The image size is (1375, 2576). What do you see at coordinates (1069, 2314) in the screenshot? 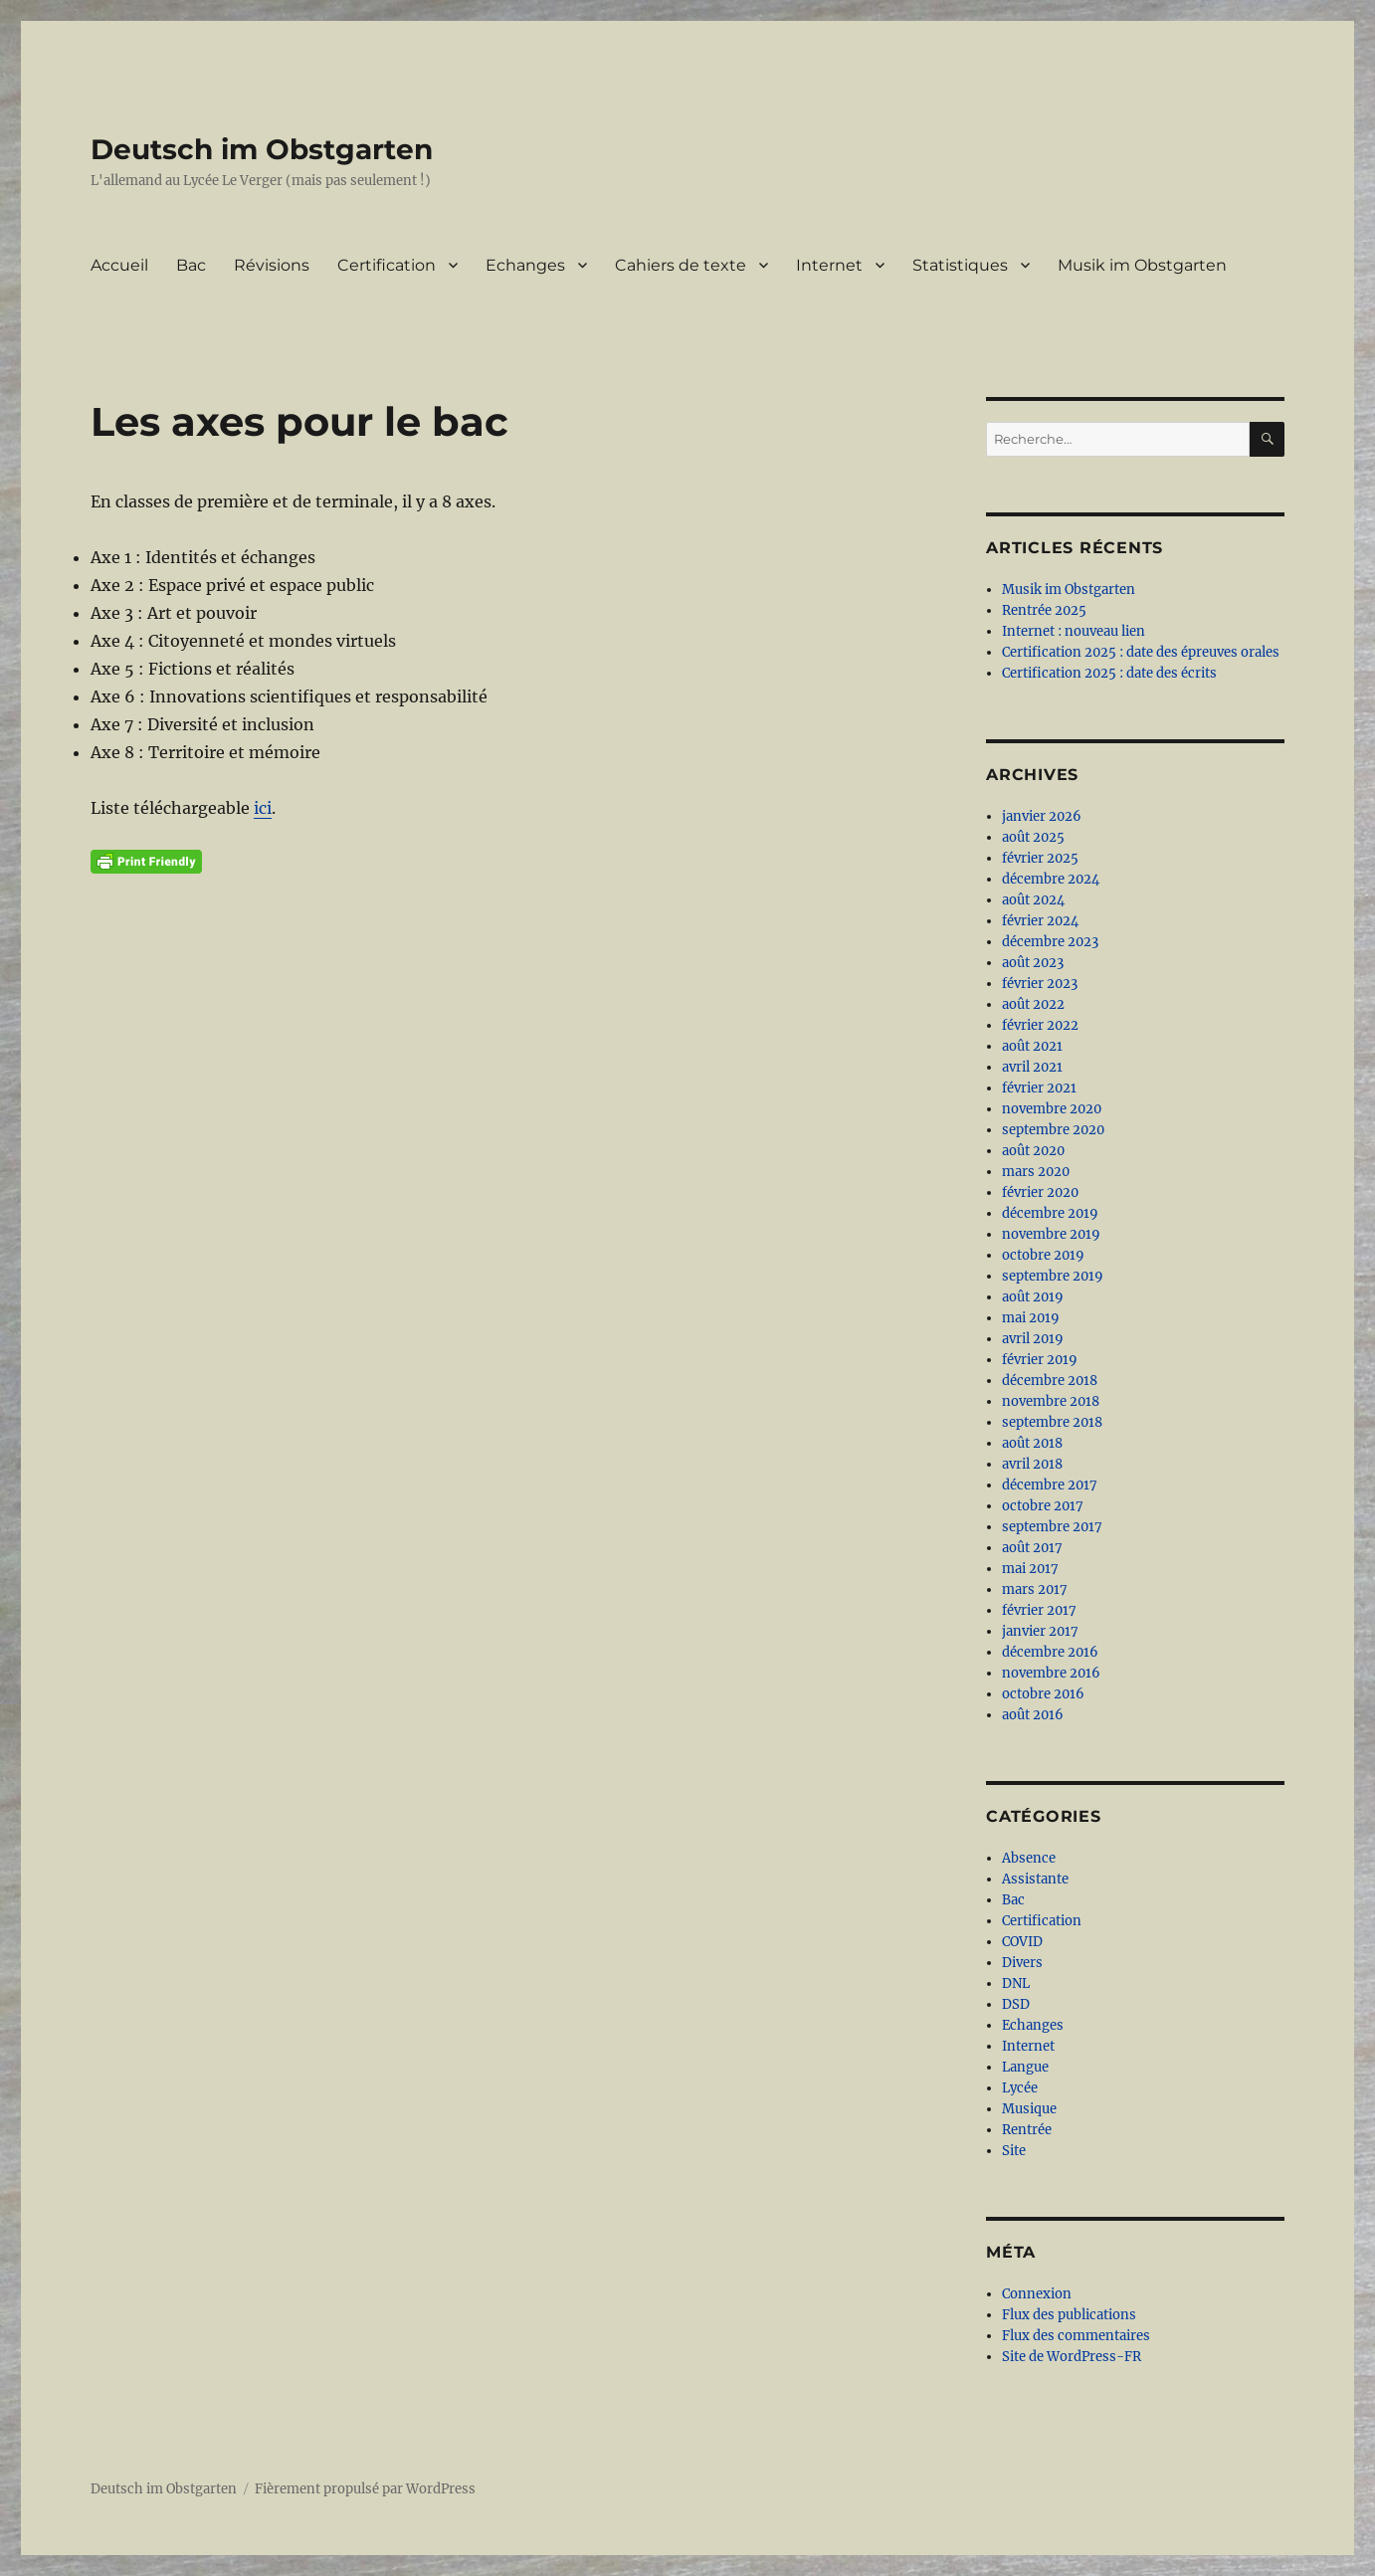
I see `Flux des publications` at bounding box center [1069, 2314].